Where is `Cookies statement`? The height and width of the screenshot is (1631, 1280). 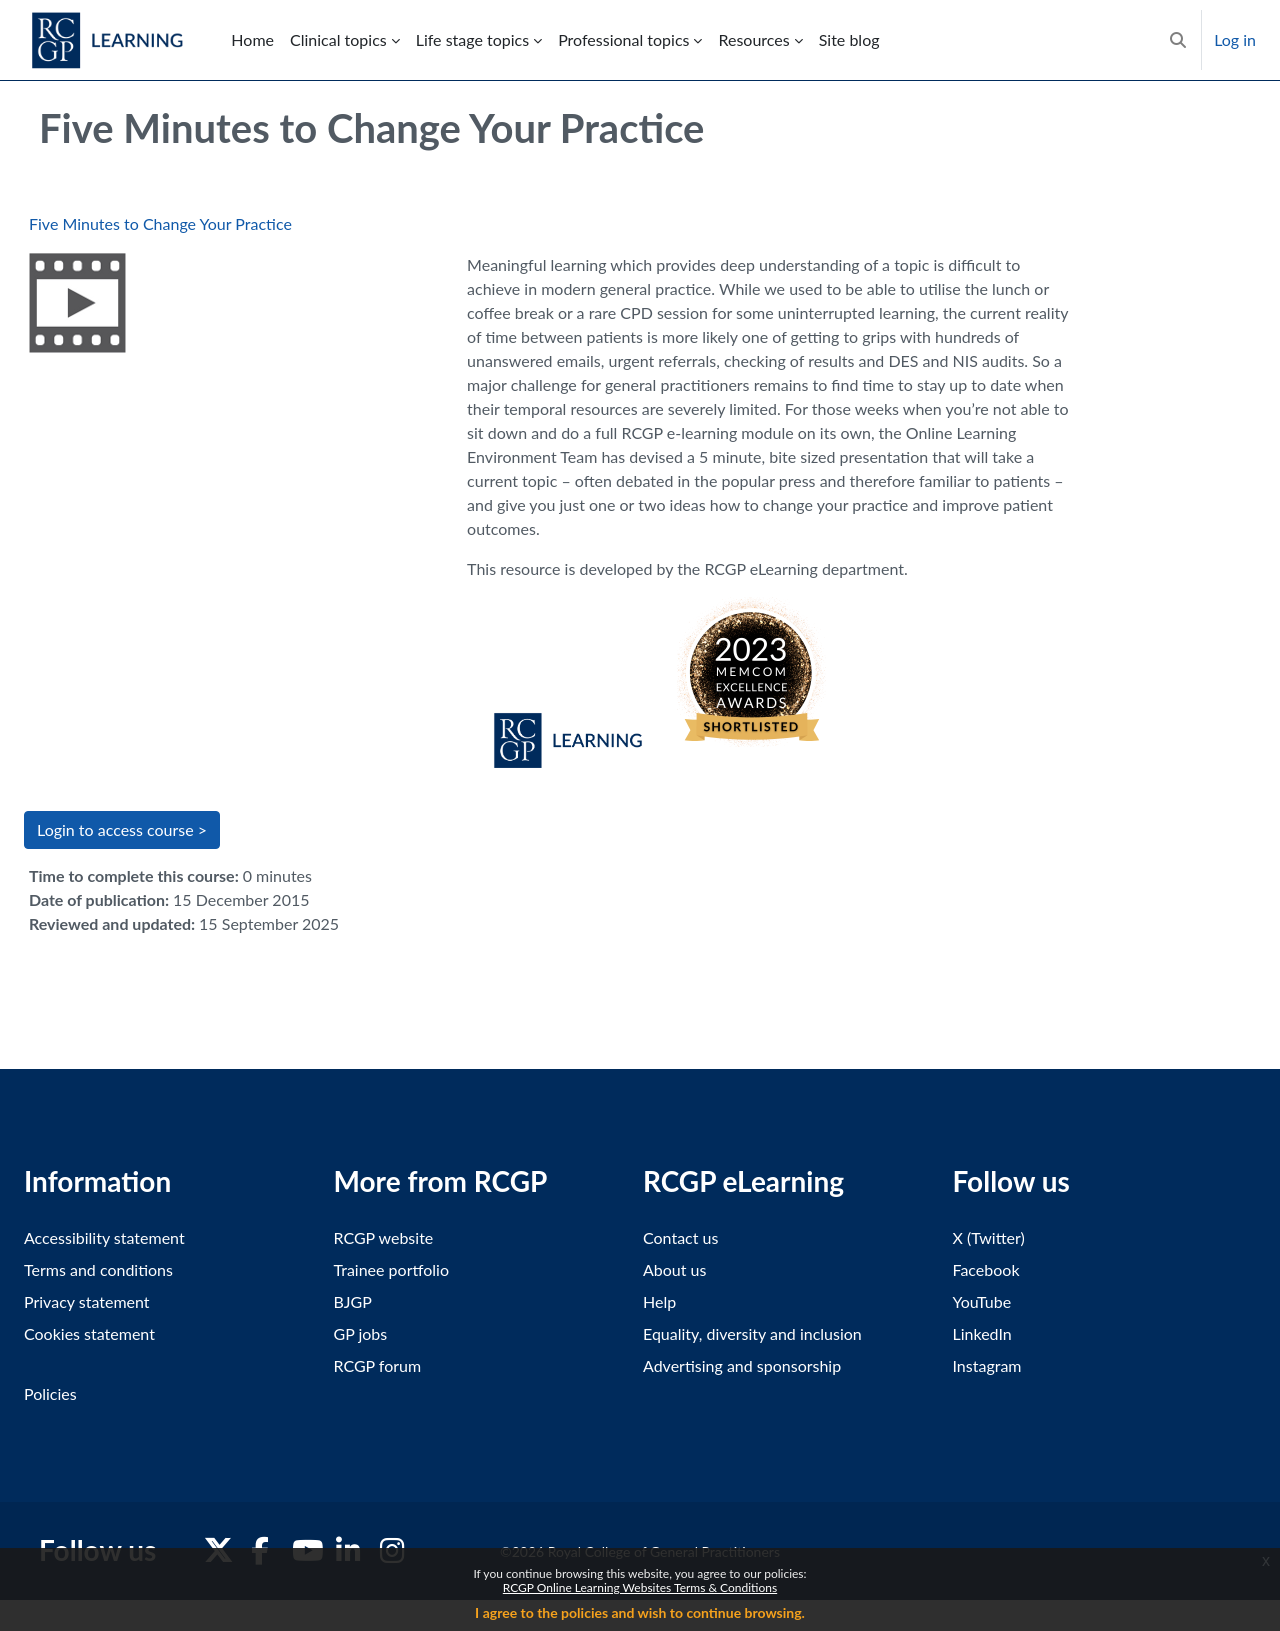
Cookies statement is located at coordinates (89, 1333).